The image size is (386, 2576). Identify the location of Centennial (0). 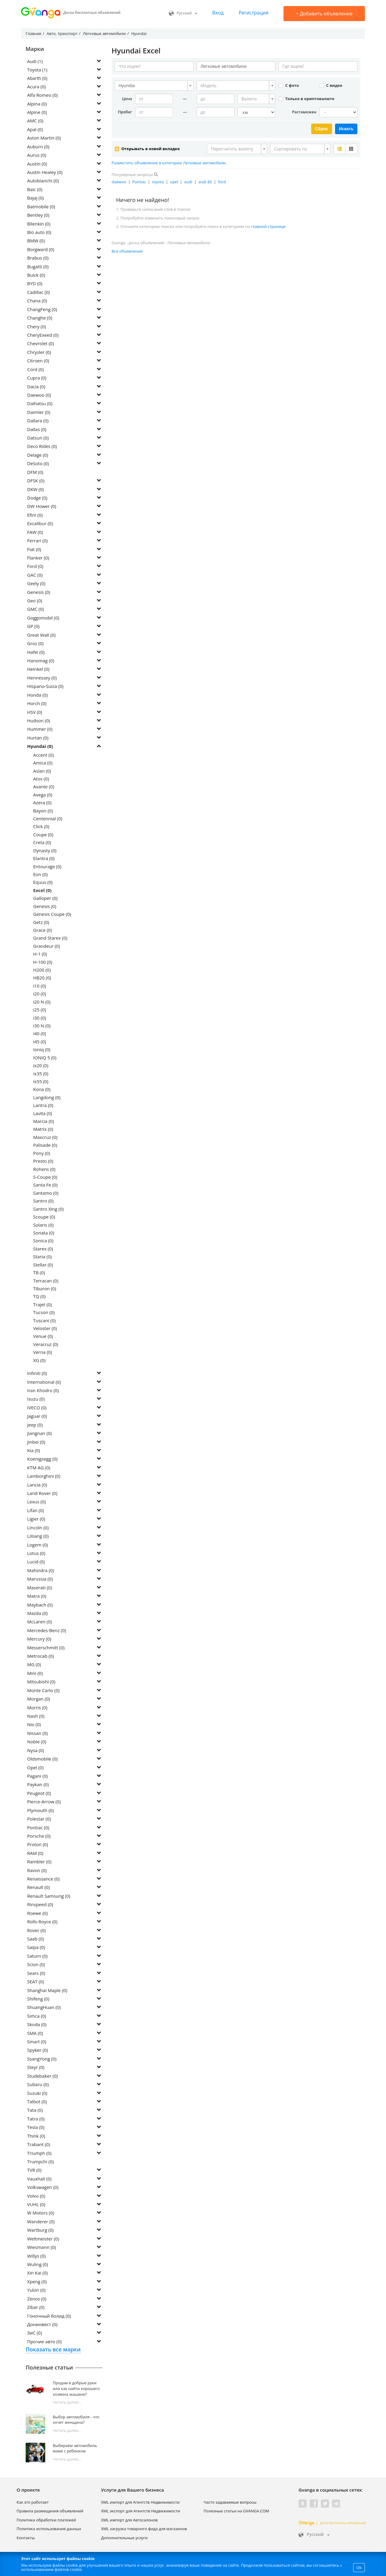
(47, 819).